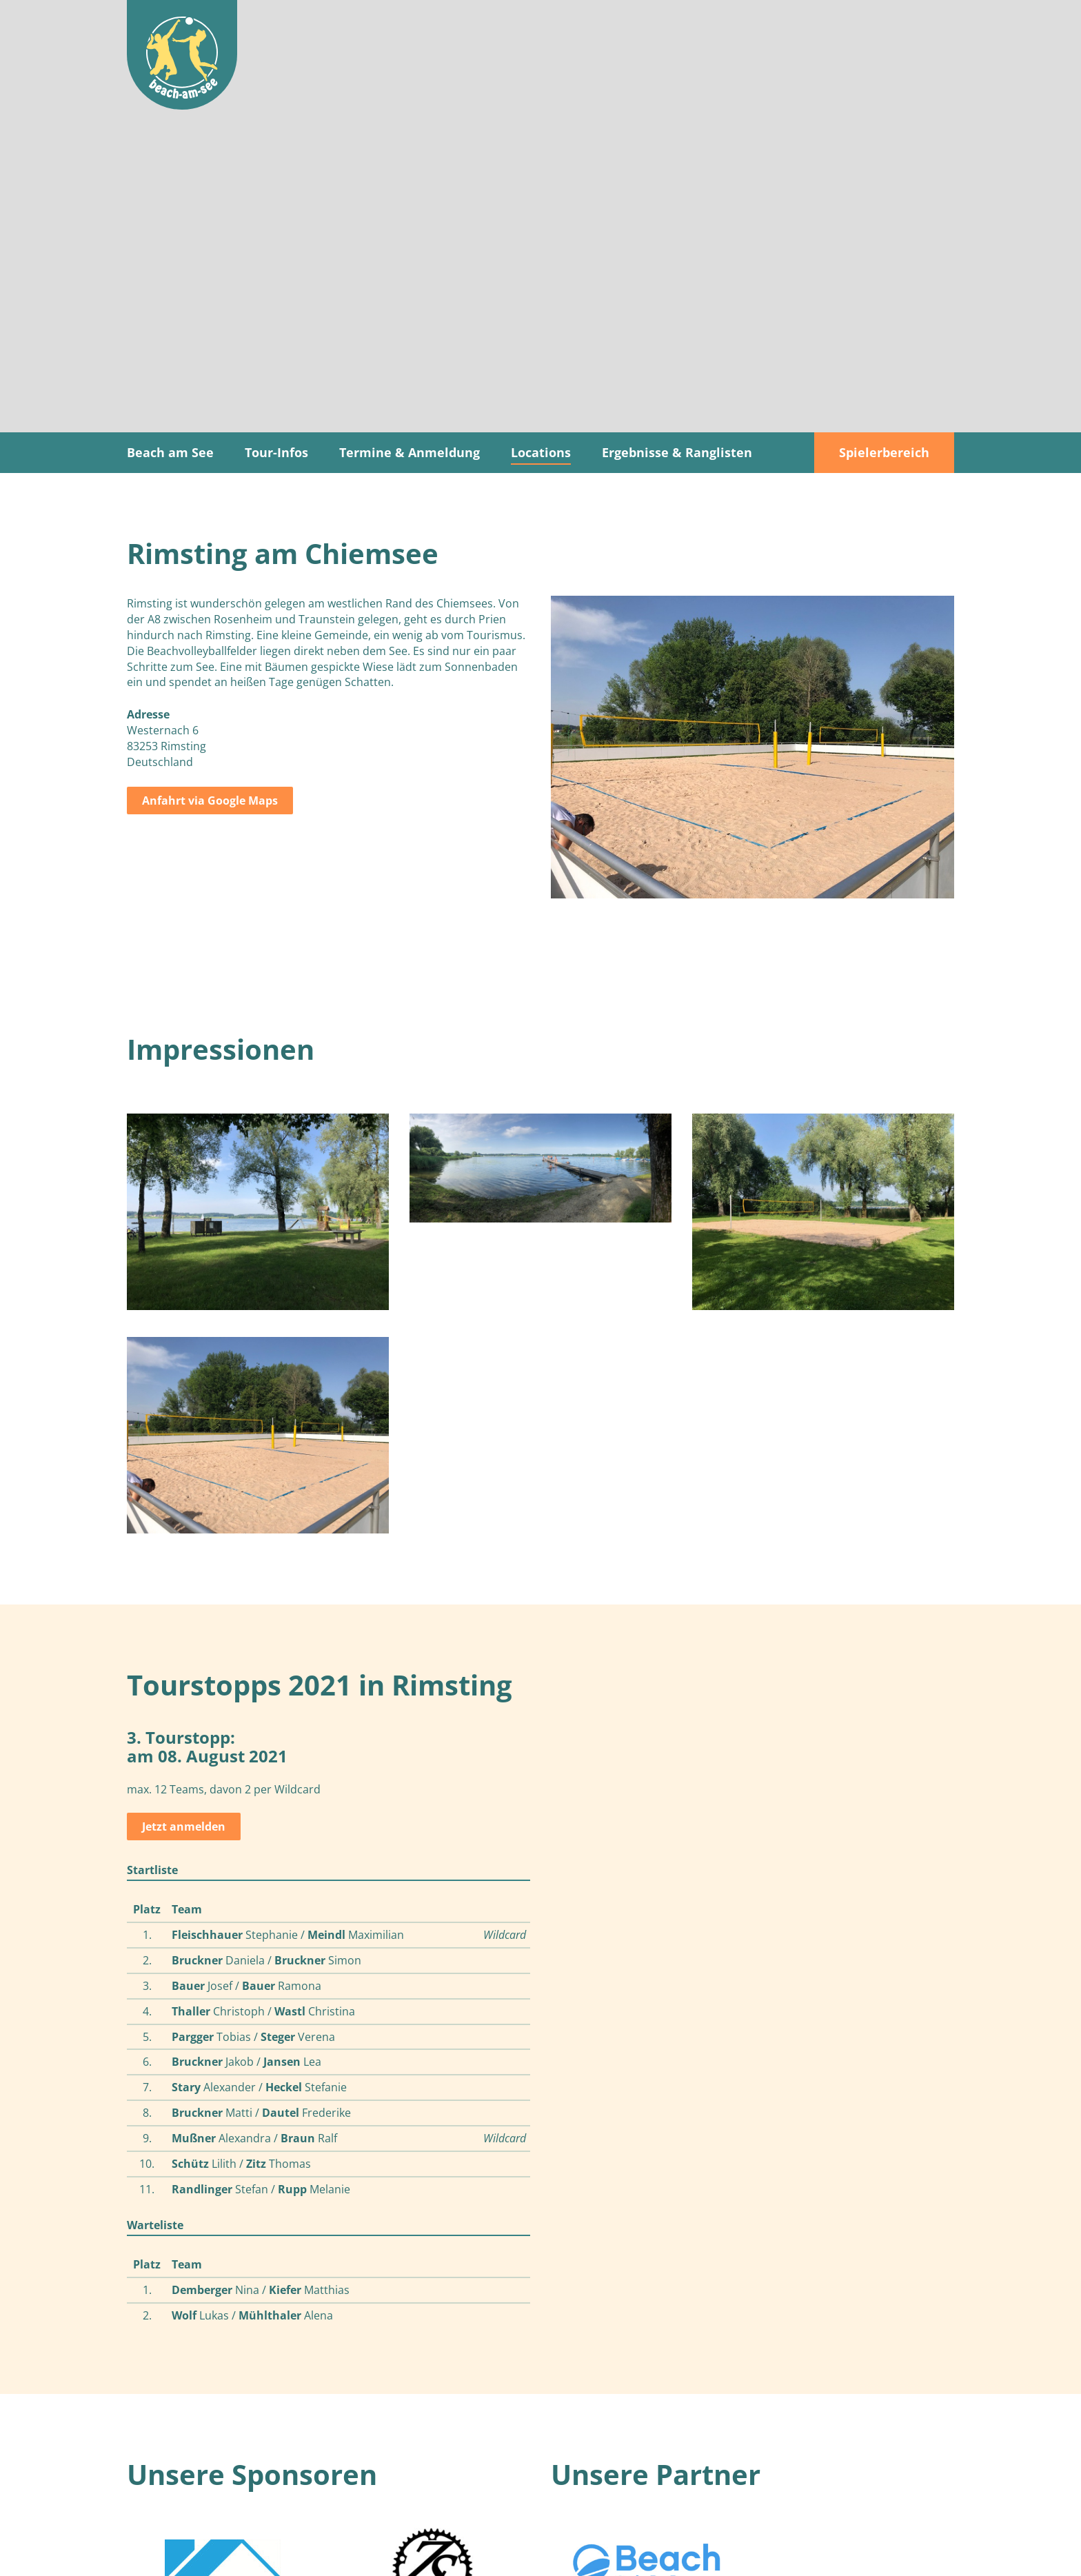 This screenshot has height=2576, width=1081. Describe the element at coordinates (170, 452) in the screenshot. I see `Beach am See` at that location.